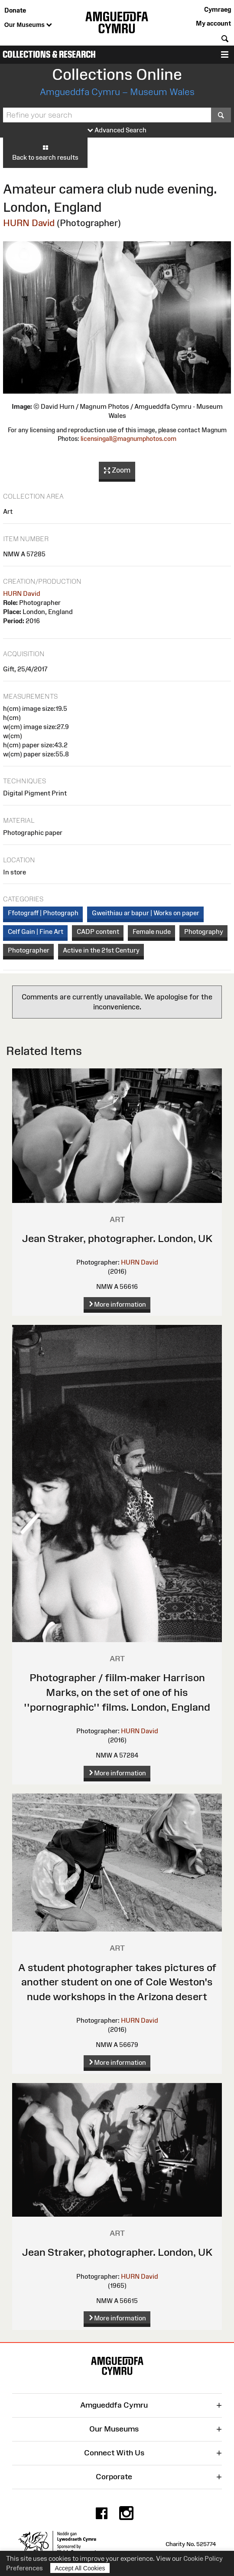 Image resolution: width=234 pixels, height=2576 pixels. What do you see at coordinates (152, 931) in the screenshot?
I see `Female nude` at bounding box center [152, 931].